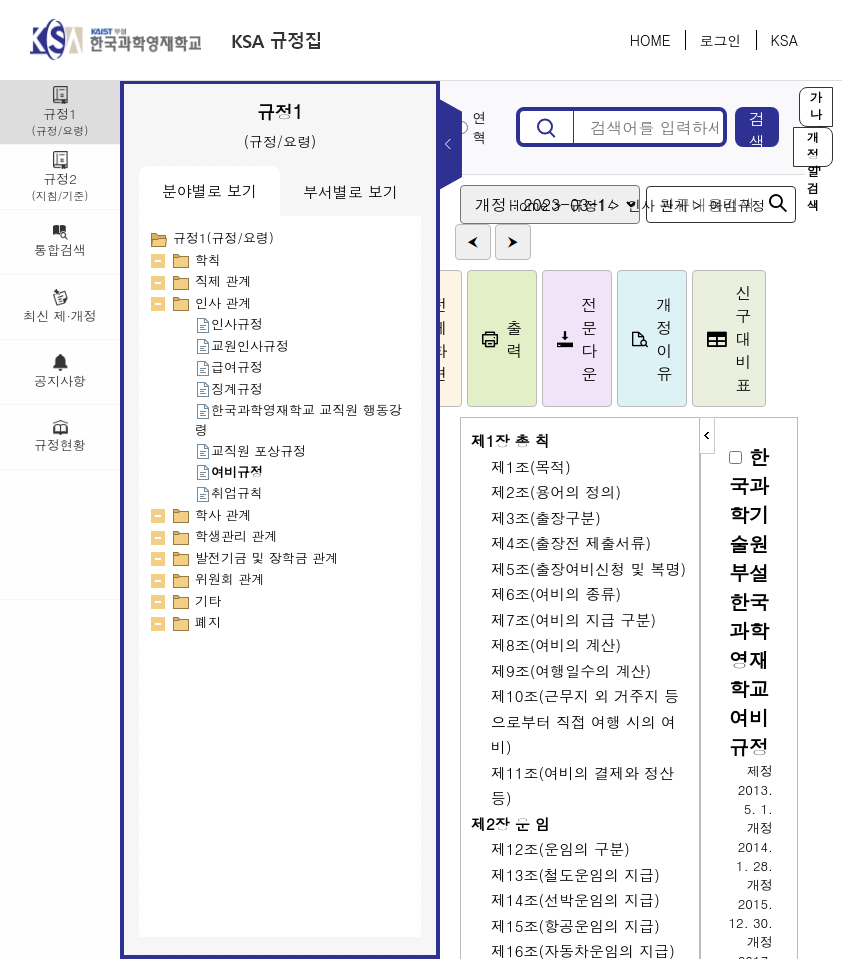 The image size is (842, 959). Describe the element at coordinates (650, 40) in the screenshot. I see `HOME` at that location.